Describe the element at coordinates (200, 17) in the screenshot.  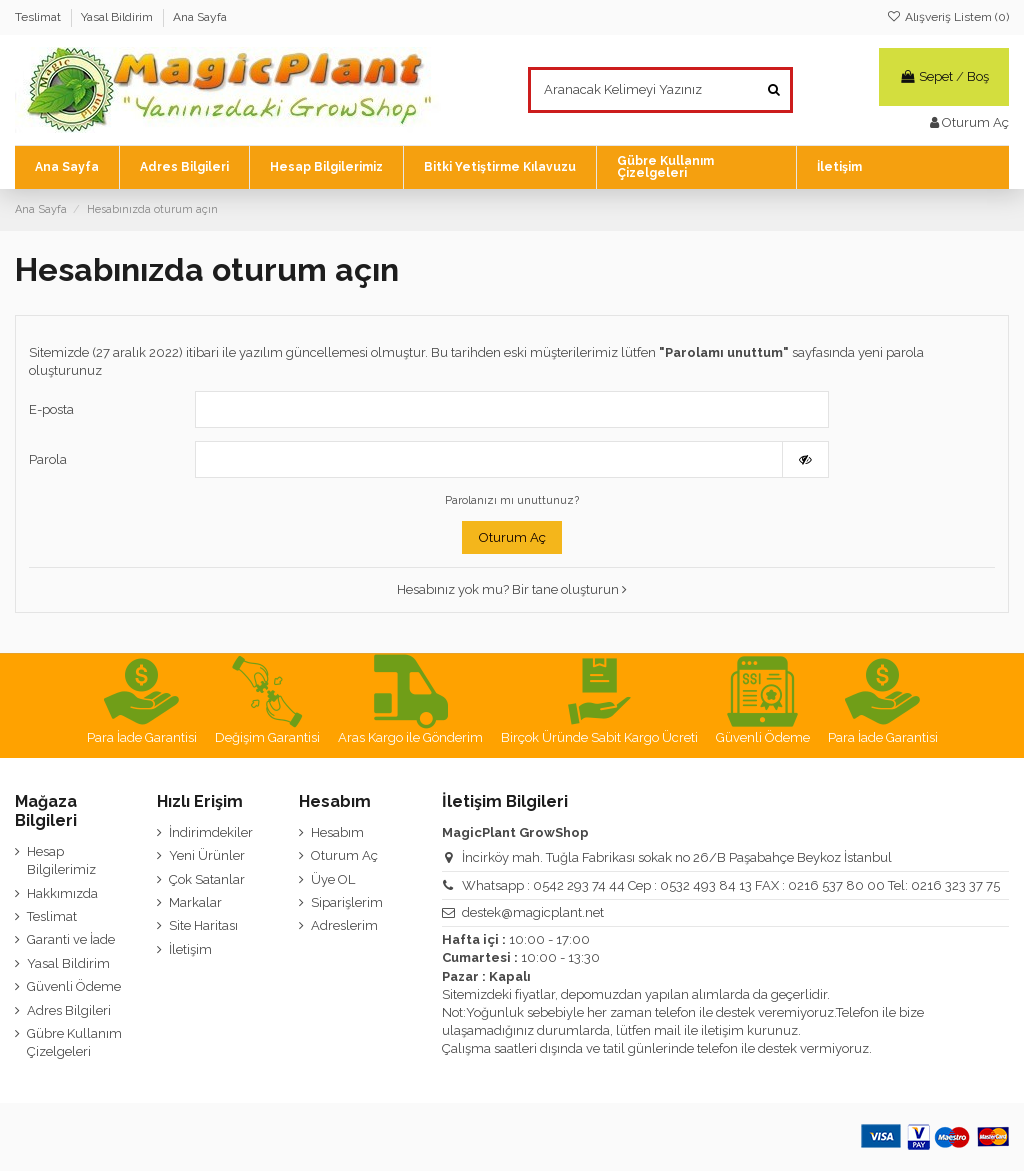
I see `Ana Sayfa` at that location.